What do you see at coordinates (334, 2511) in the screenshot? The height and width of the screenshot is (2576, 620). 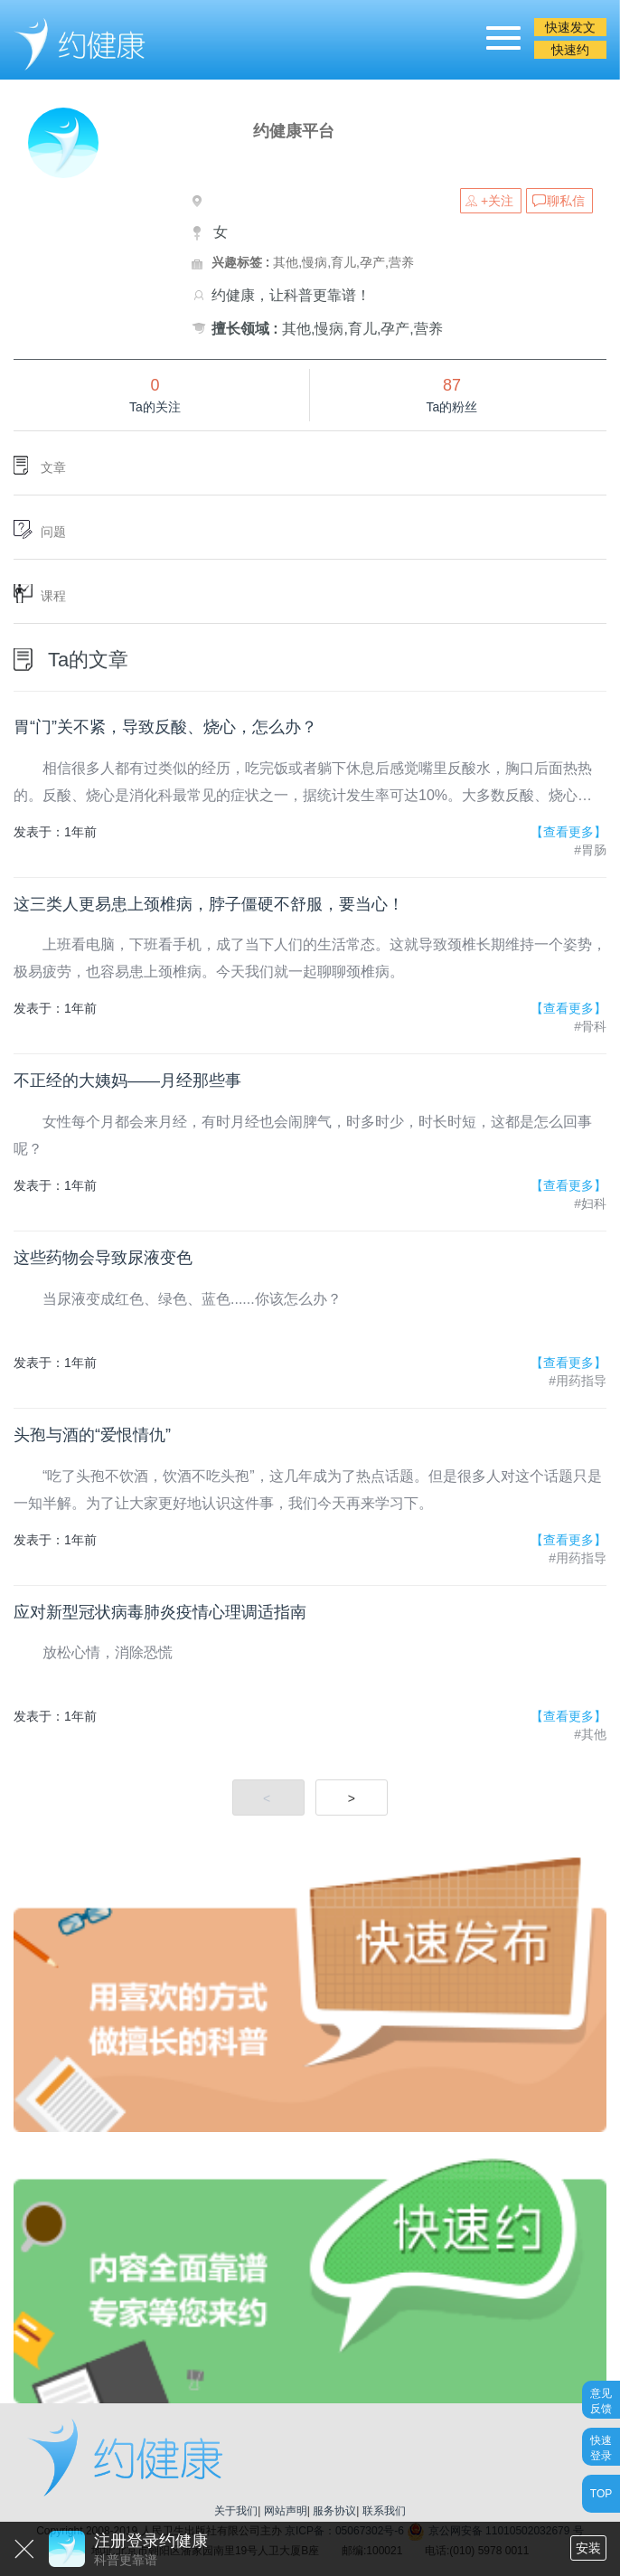 I see `服务协议` at bounding box center [334, 2511].